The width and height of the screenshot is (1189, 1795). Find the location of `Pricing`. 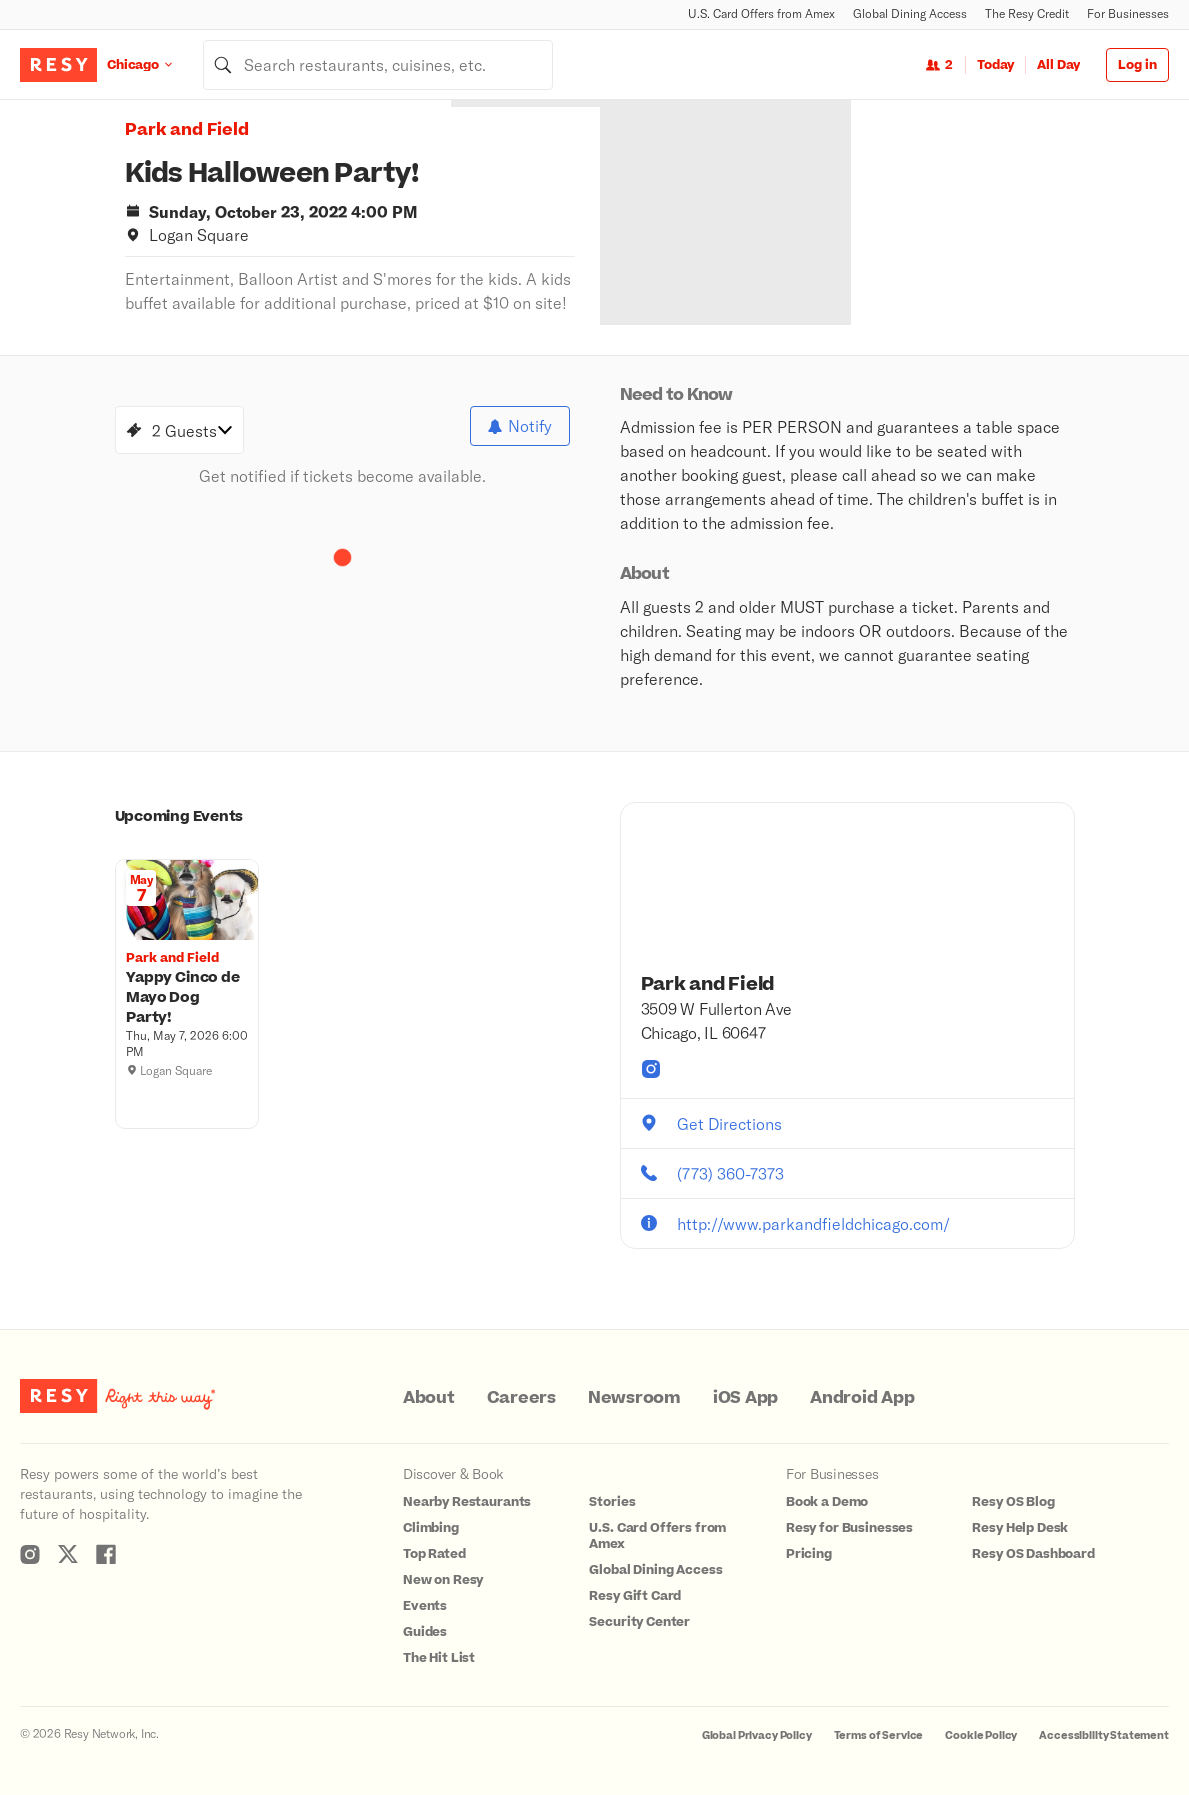

Pricing is located at coordinates (809, 1554).